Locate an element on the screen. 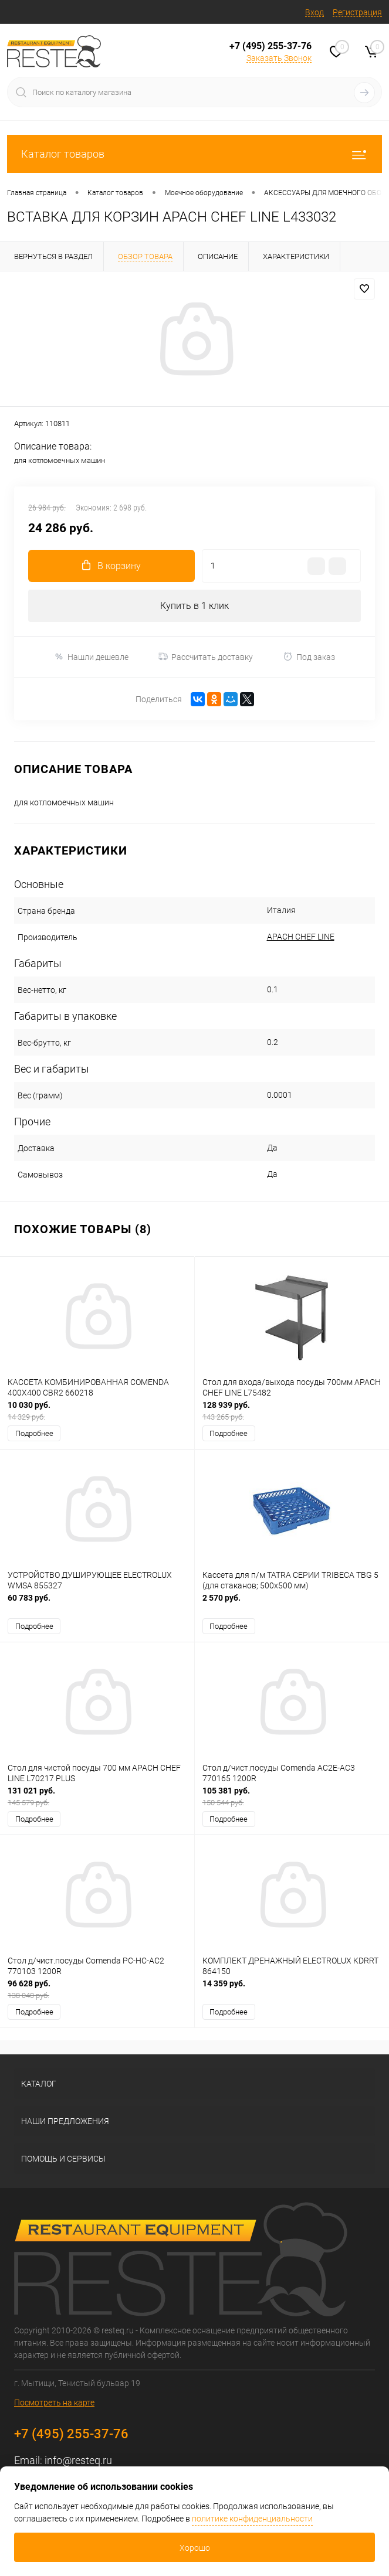 Image resolution: width=389 pixels, height=2576 pixels. 60 783 руб. is located at coordinates (97, 1604).